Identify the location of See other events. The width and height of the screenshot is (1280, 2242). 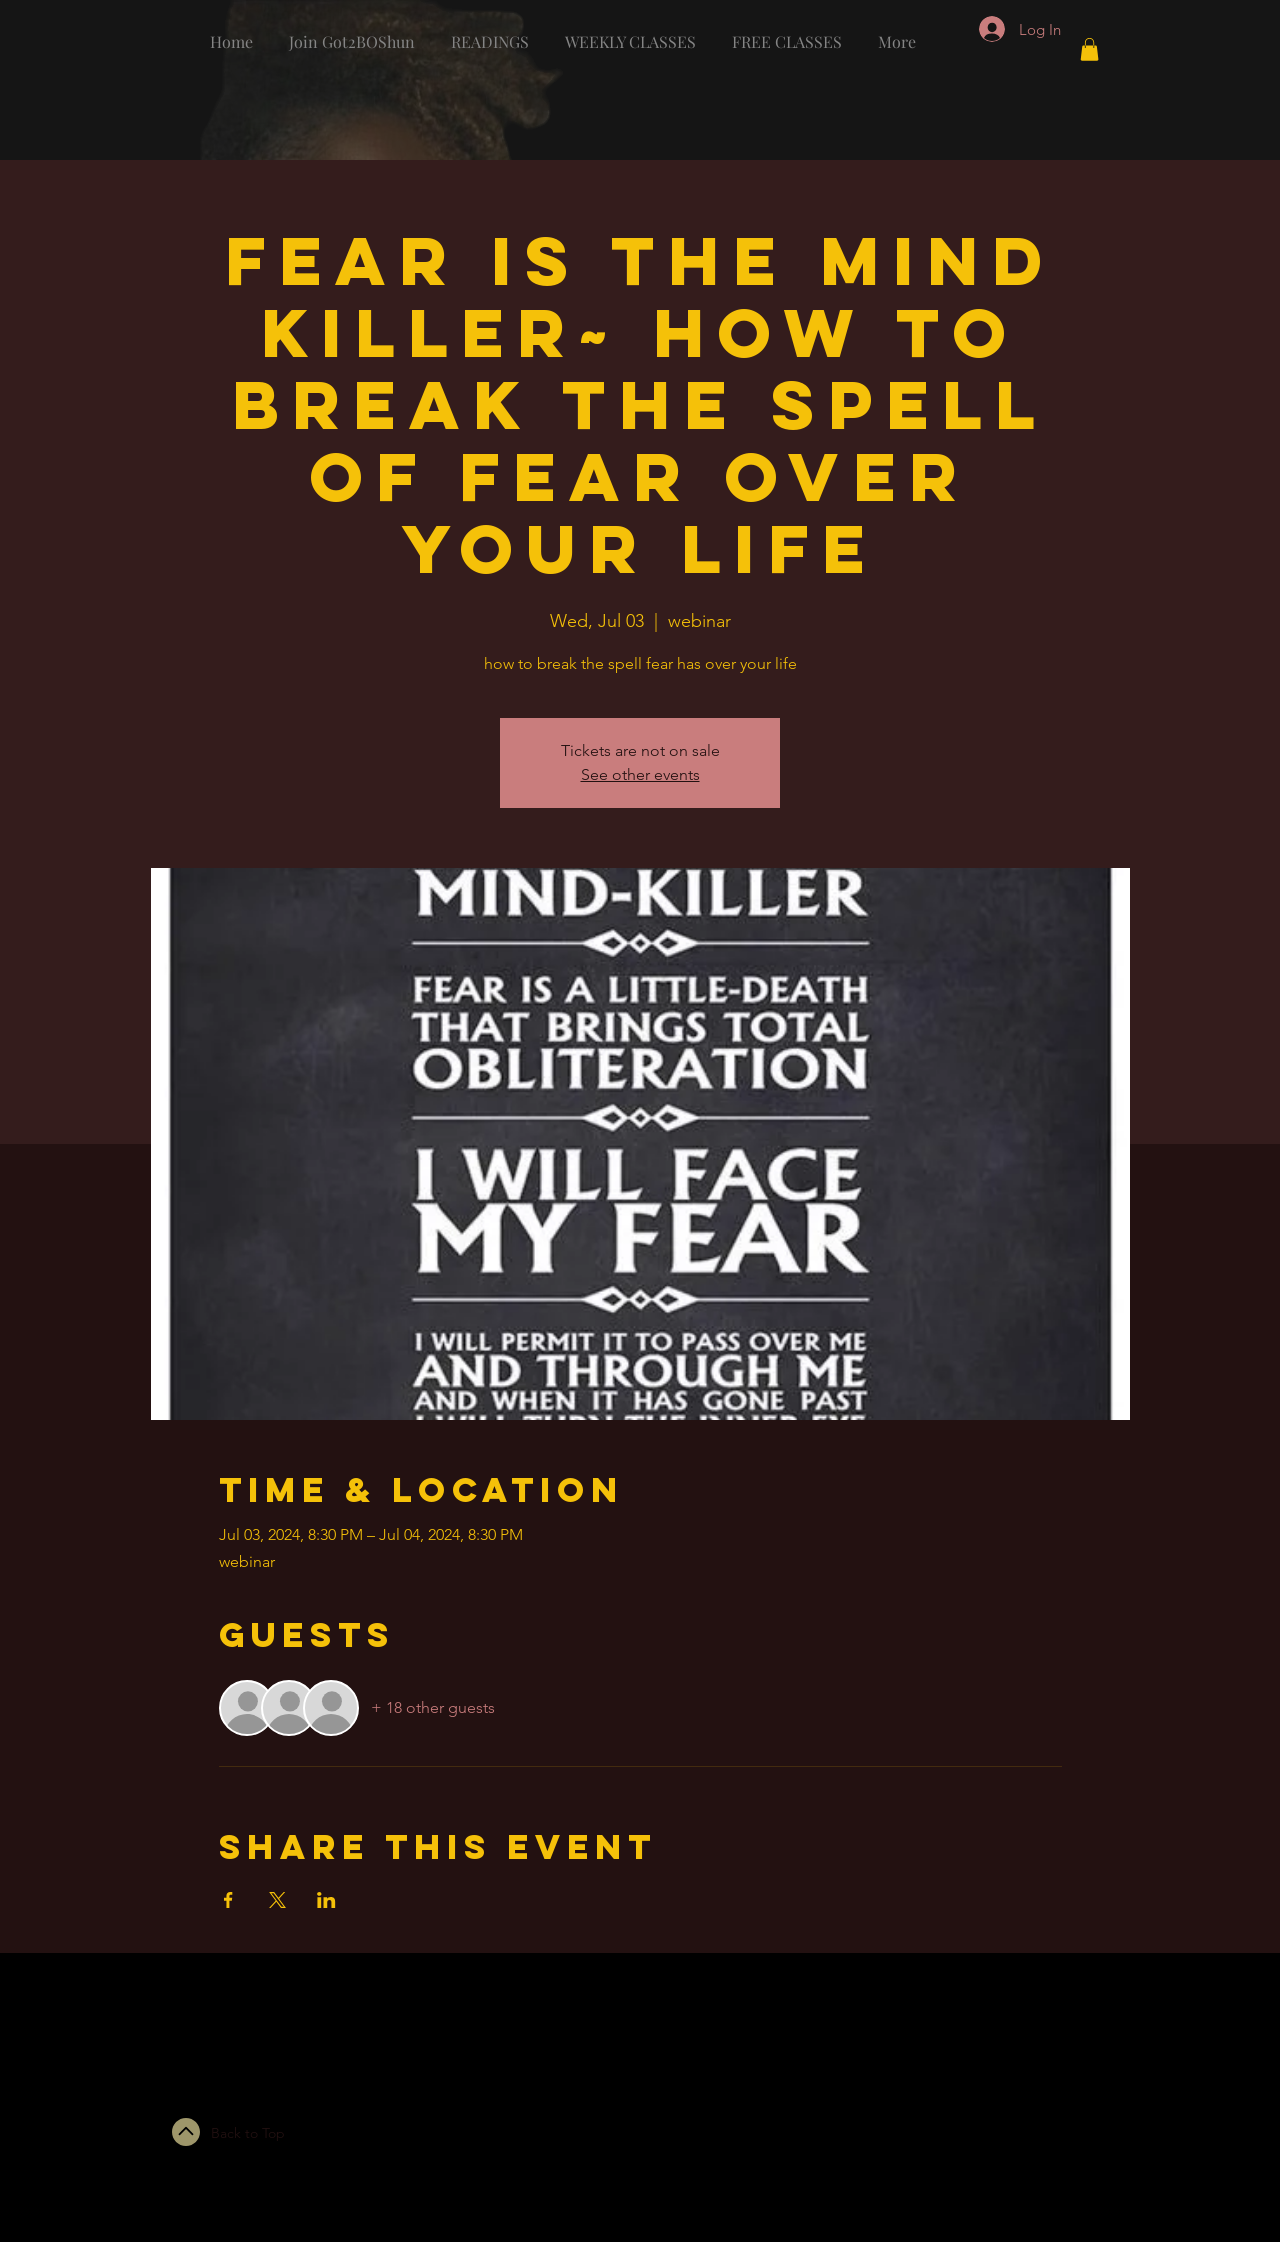
(640, 774).